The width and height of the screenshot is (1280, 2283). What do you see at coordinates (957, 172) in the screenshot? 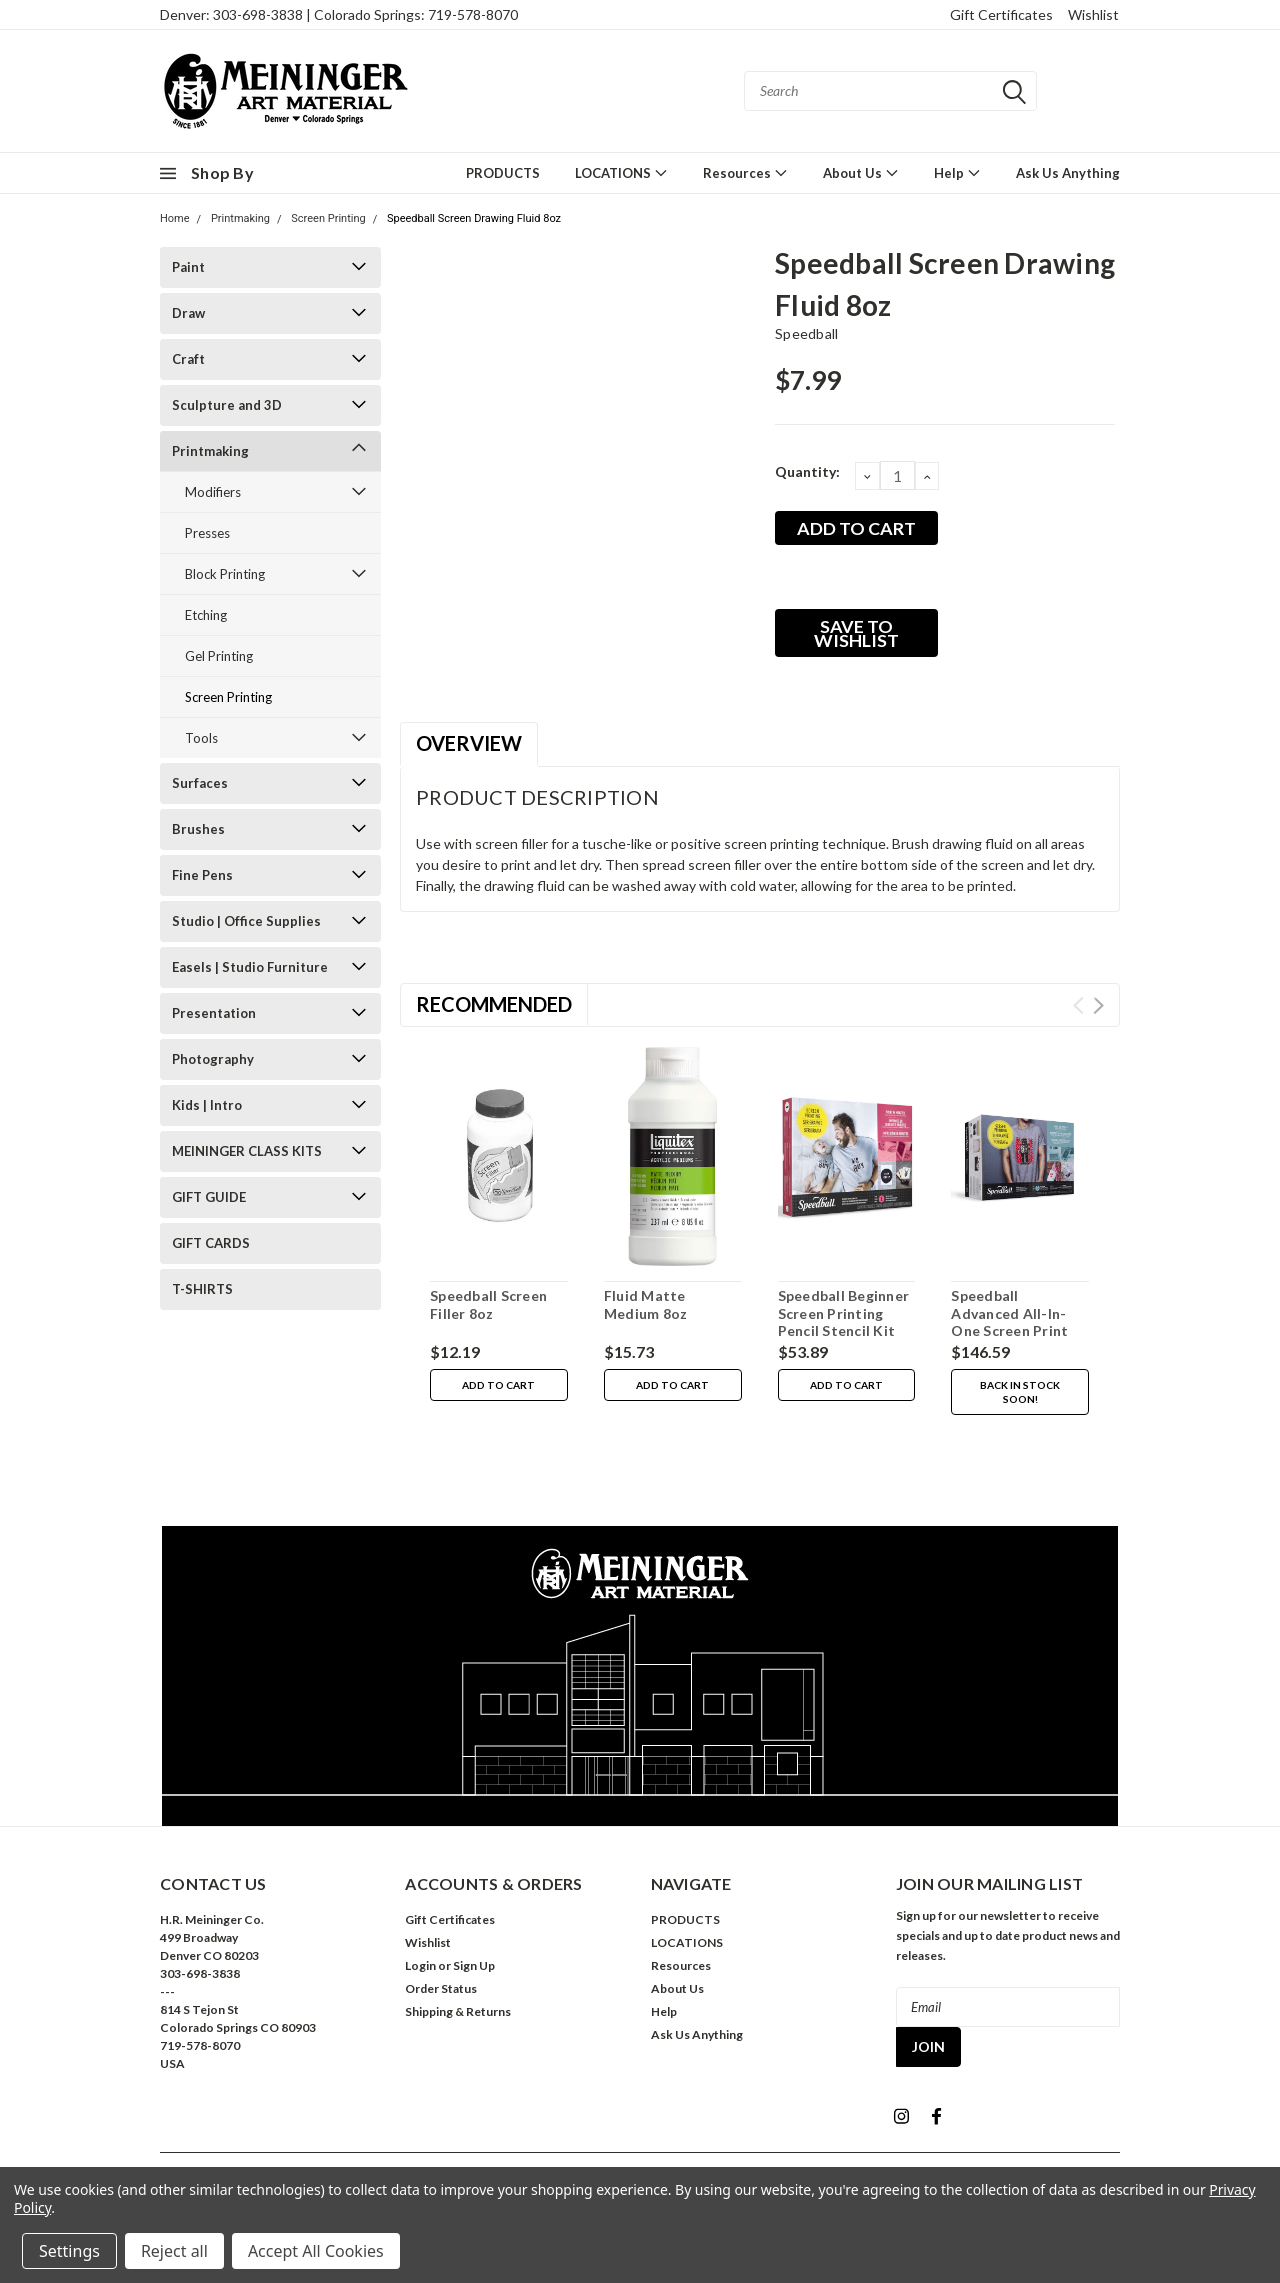
I see `Help` at bounding box center [957, 172].